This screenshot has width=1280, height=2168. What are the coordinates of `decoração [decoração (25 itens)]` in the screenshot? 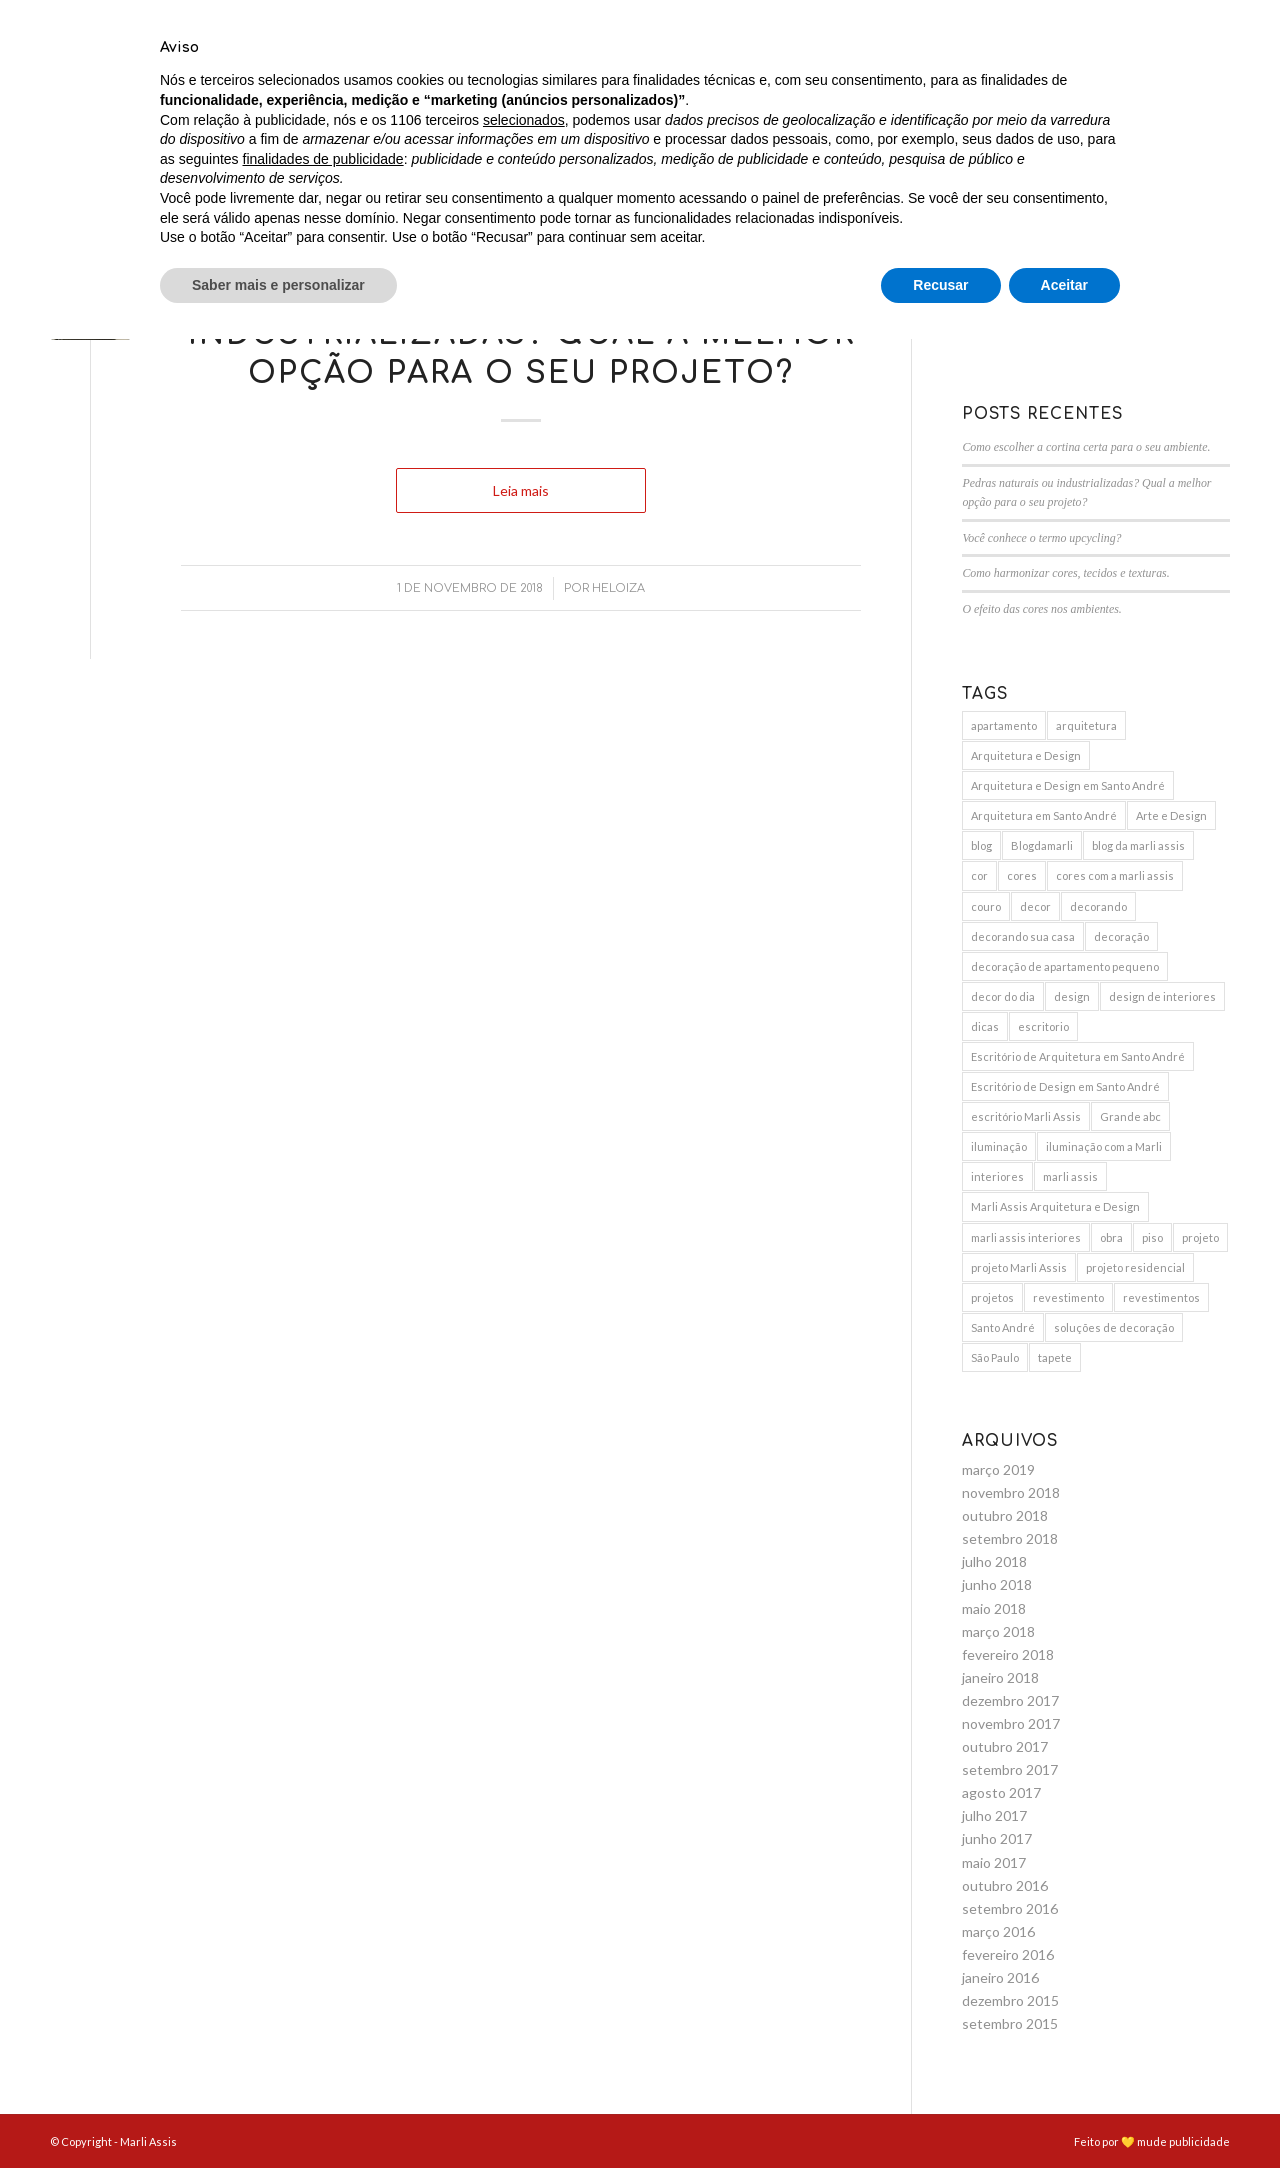 It's located at (1121, 936).